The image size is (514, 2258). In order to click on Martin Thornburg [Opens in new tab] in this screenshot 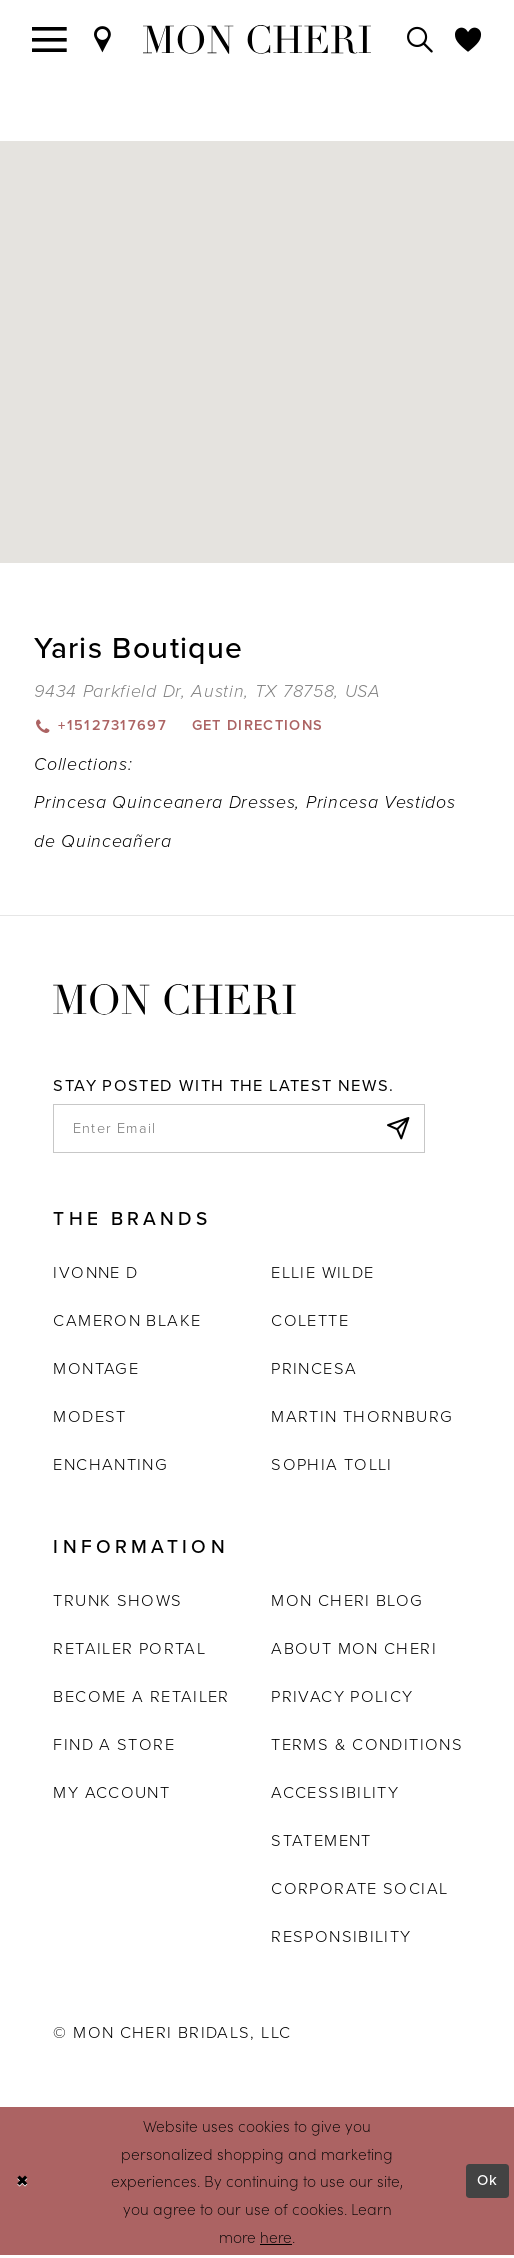, I will do `click(362, 1419)`.